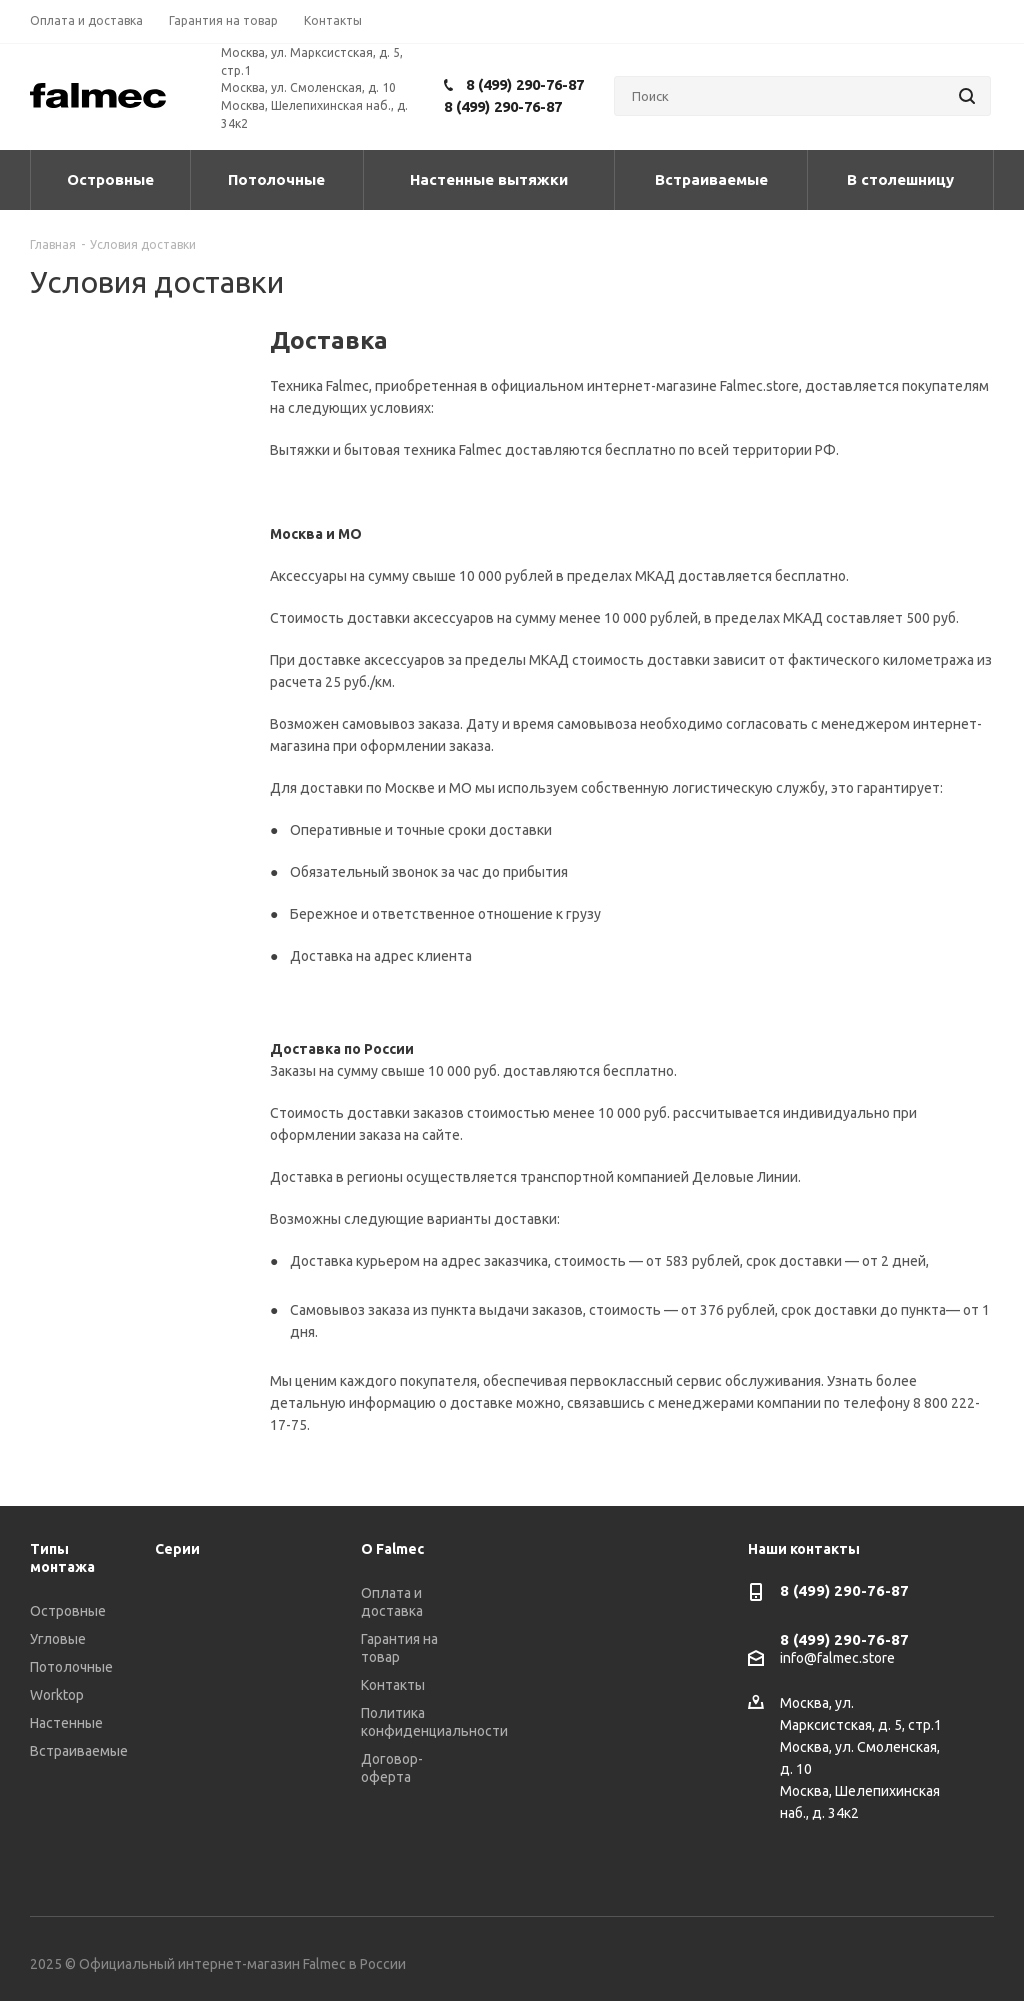 The height and width of the screenshot is (2001, 1024). What do you see at coordinates (68, 1611) in the screenshot?
I see `Островные` at bounding box center [68, 1611].